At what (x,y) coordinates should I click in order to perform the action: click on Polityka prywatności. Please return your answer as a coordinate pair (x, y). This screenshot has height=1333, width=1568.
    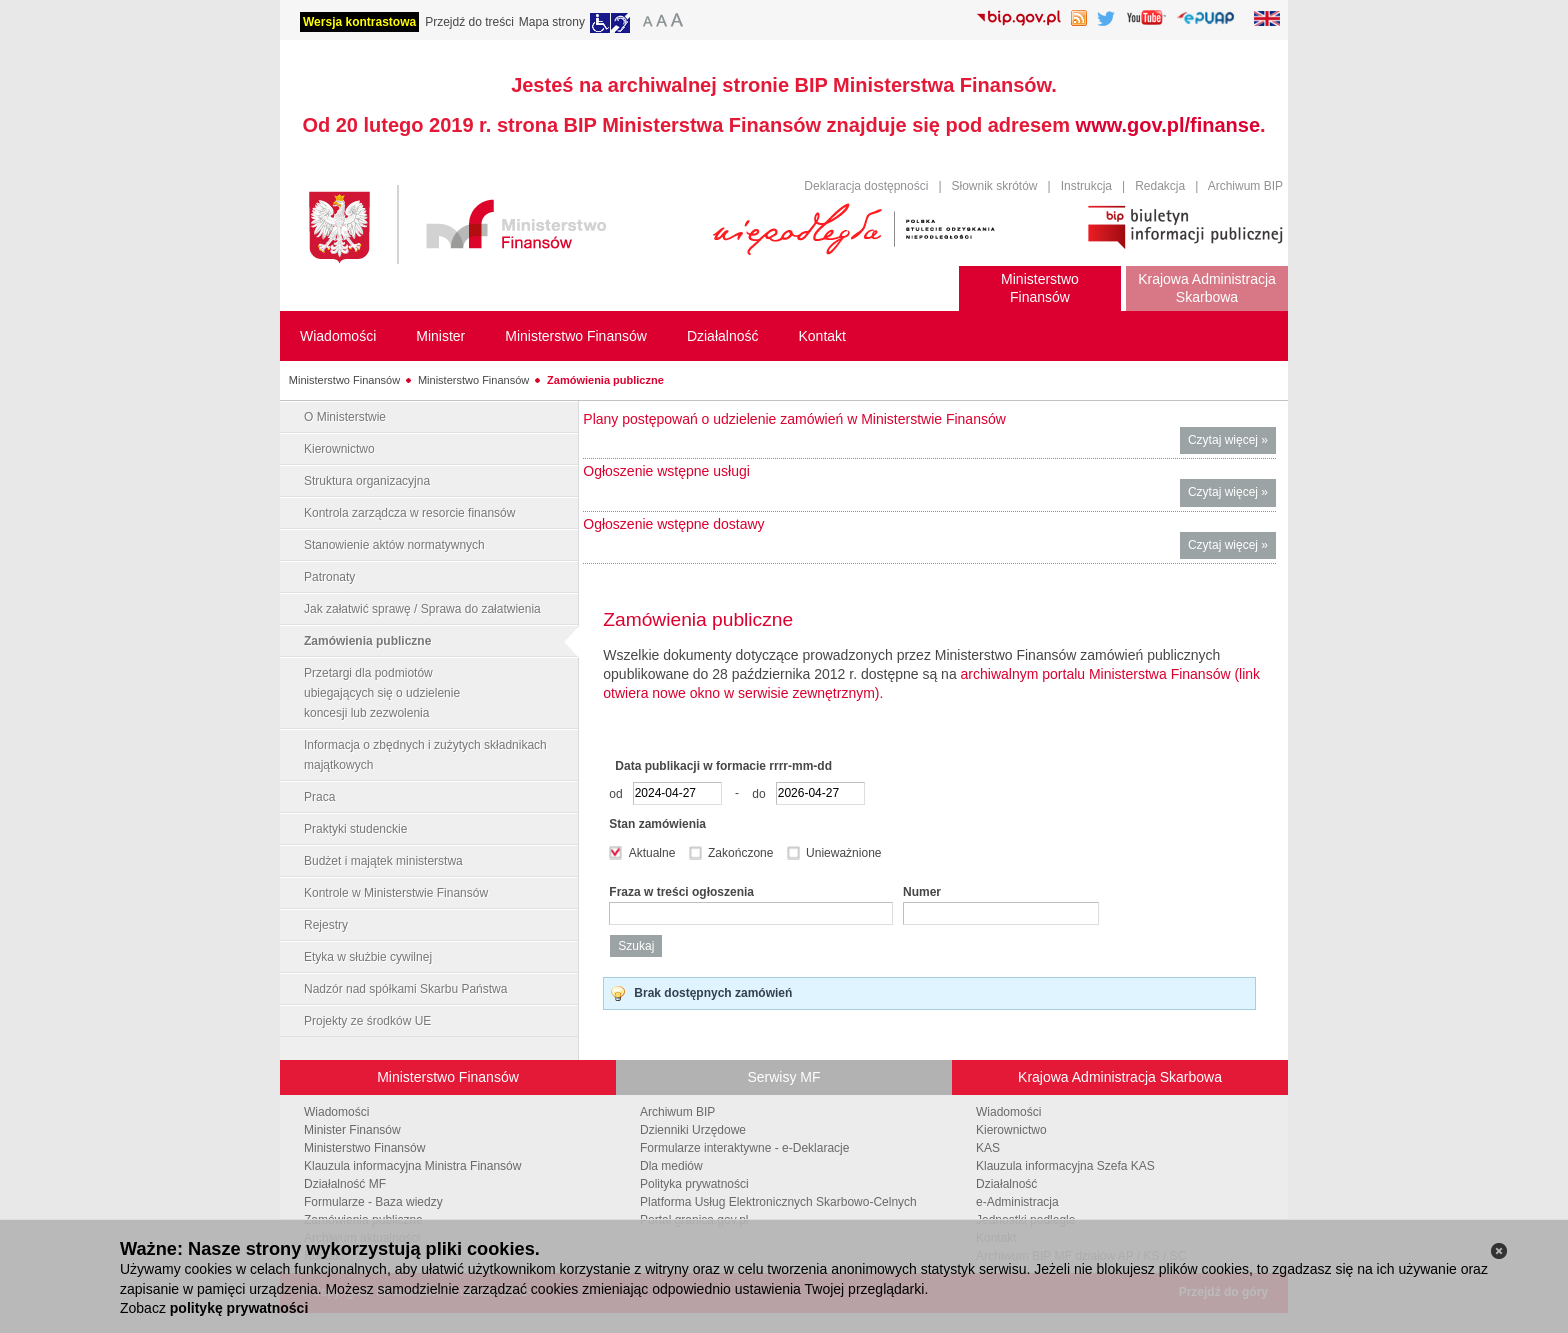
    Looking at the image, I should click on (694, 1184).